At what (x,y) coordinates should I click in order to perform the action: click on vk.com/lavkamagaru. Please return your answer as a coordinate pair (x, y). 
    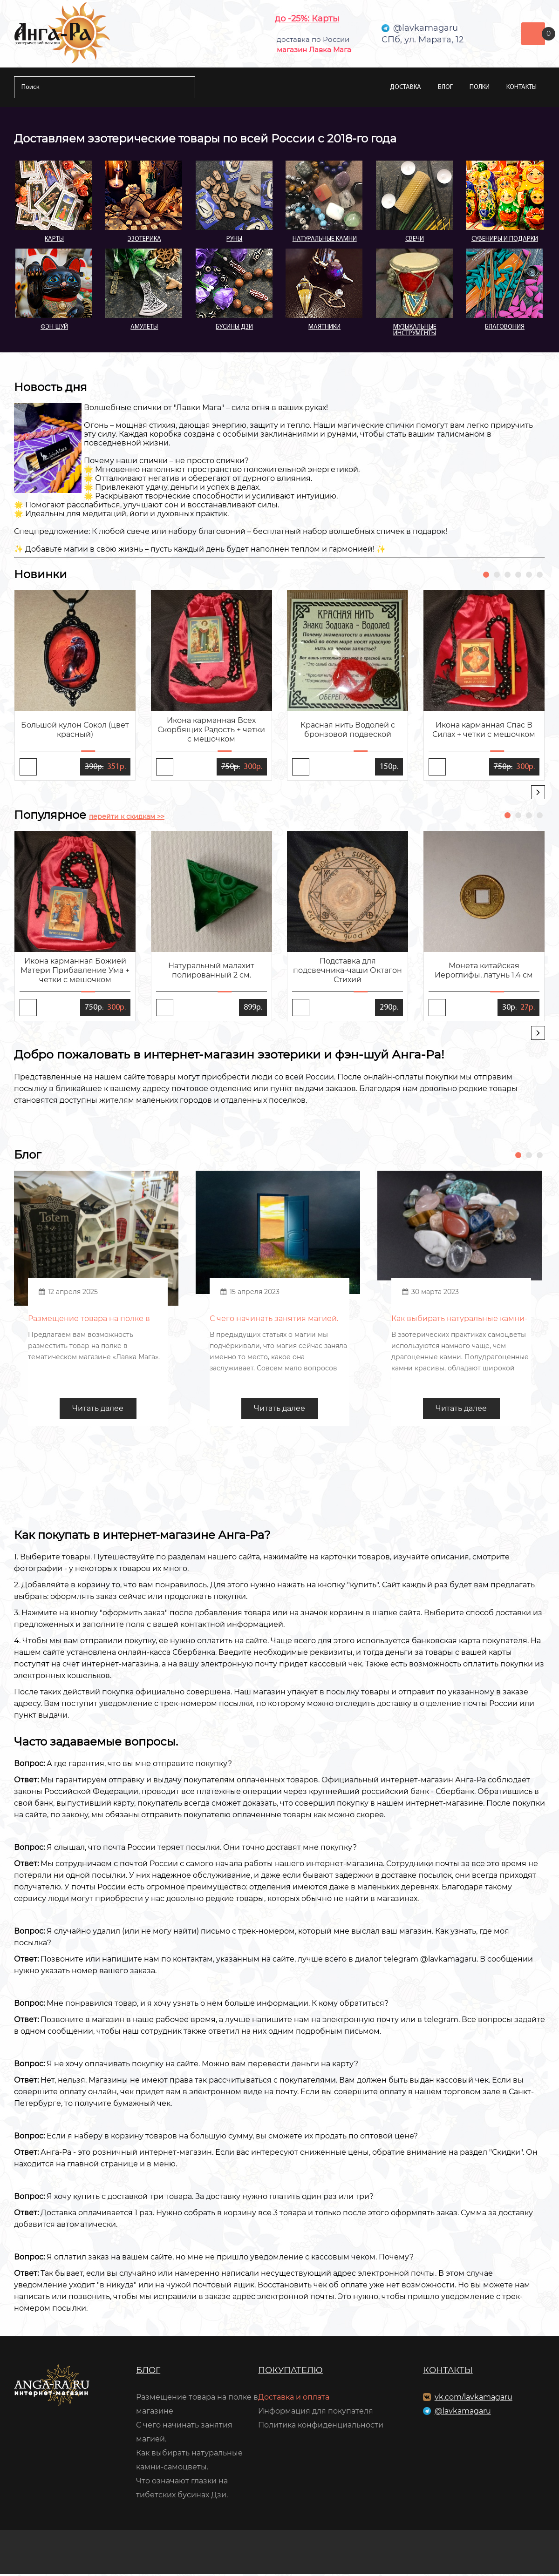
    Looking at the image, I should click on (473, 2398).